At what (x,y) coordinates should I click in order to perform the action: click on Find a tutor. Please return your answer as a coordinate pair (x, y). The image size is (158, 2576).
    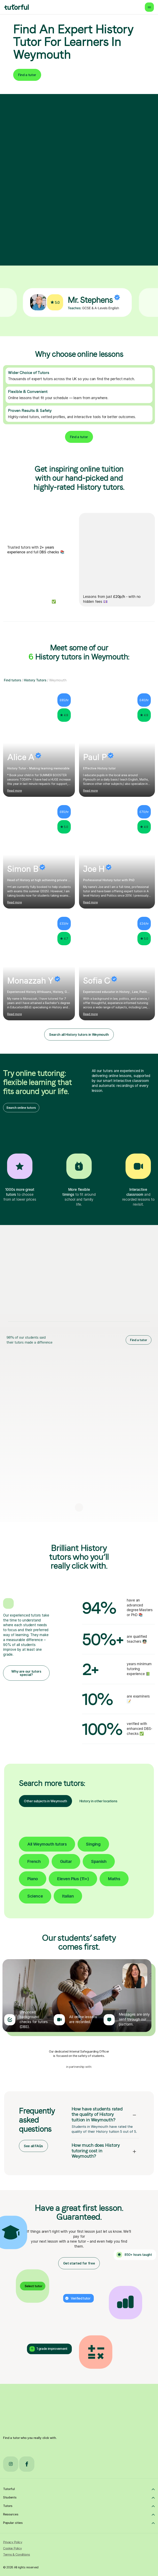
    Looking at the image, I should click on (27, 75).